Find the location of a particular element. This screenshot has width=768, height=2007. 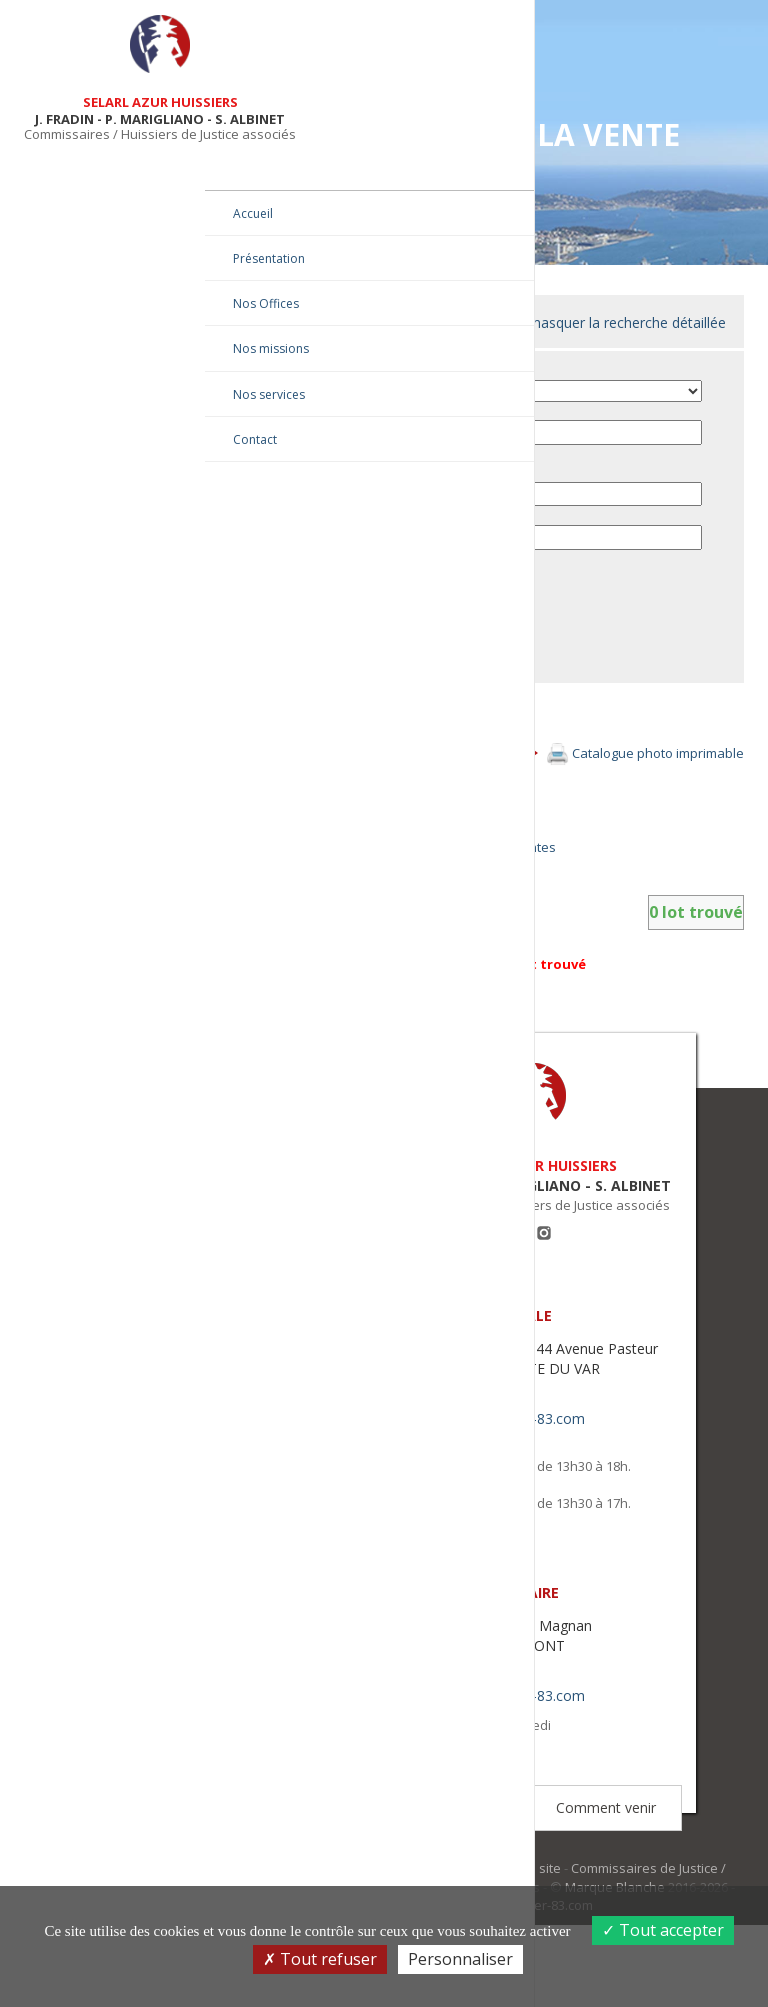

Afficher tous les lots is located at coordinates (459, 810).